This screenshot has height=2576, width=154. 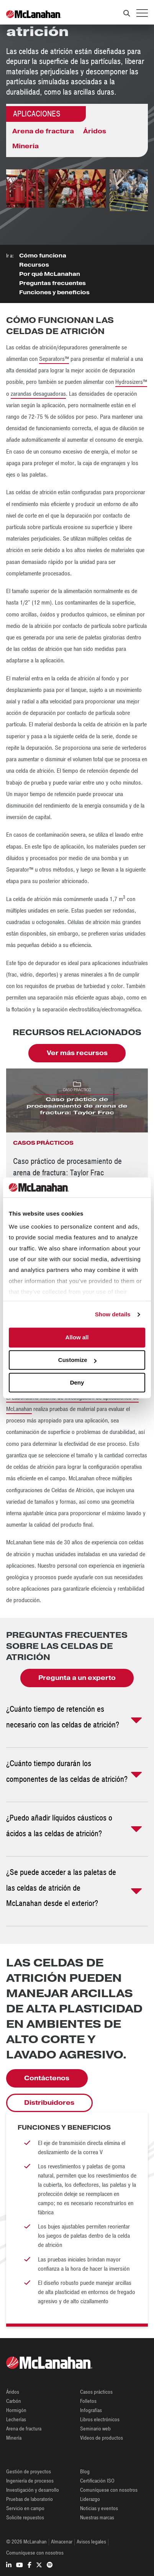 What do you see at coordinates (28, 2471) in the screenshot?
I see `Gestión de proyectos` at bounding box center [28, 2471].